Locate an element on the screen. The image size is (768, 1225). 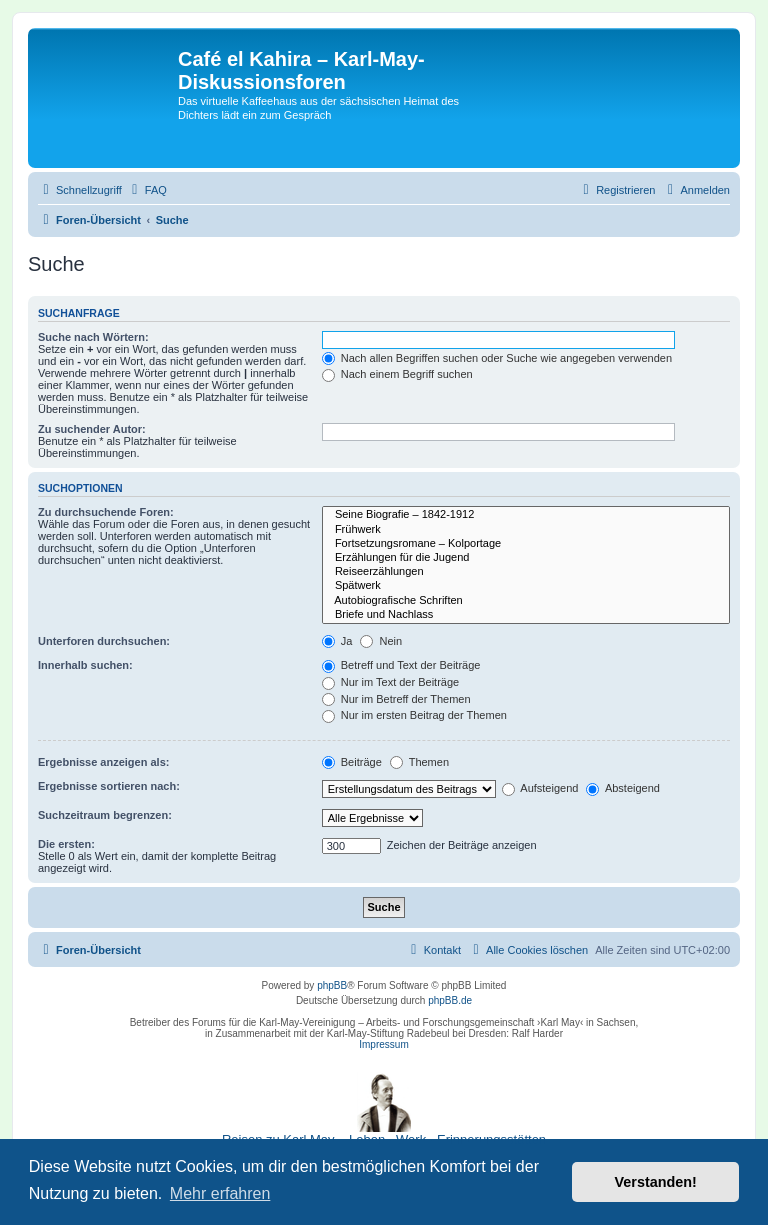
Nur im ersten Beitrag der Themen is located at coordinates (414, 715).